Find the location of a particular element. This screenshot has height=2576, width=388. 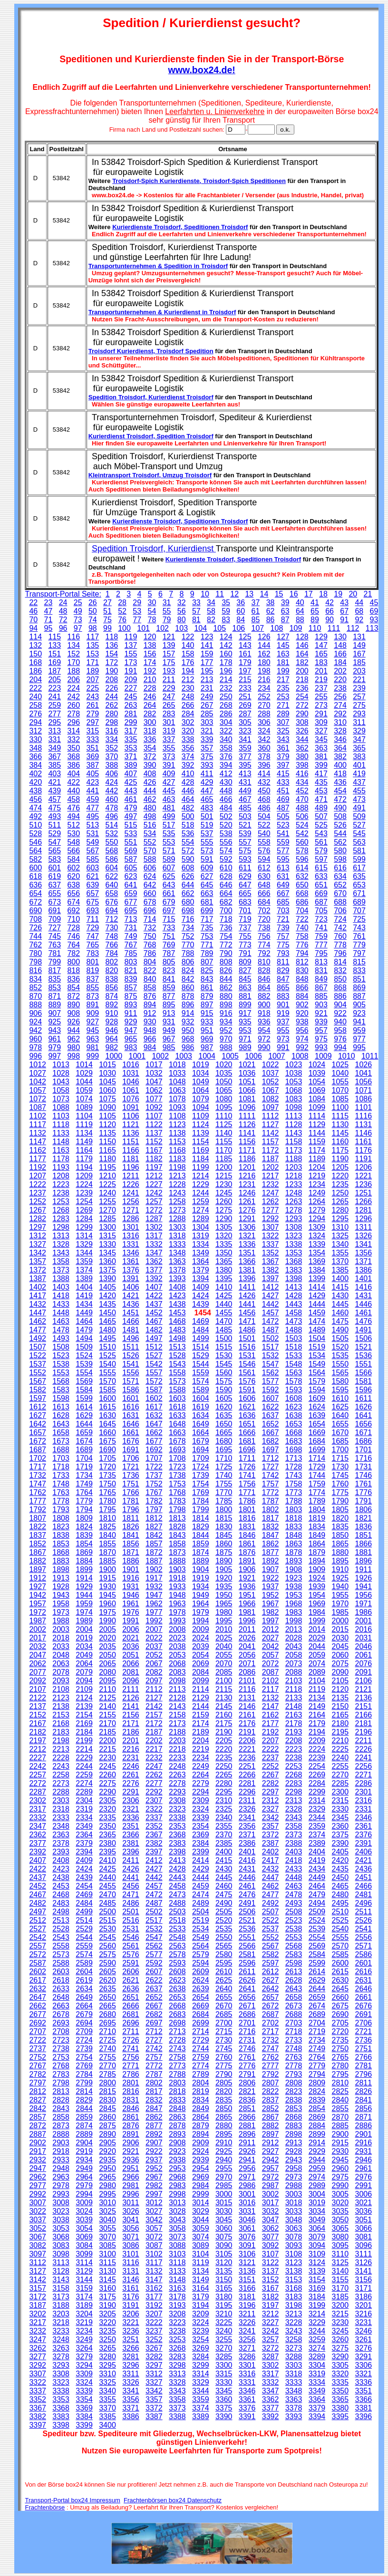

3256 is located at coordinates (247, 2339).